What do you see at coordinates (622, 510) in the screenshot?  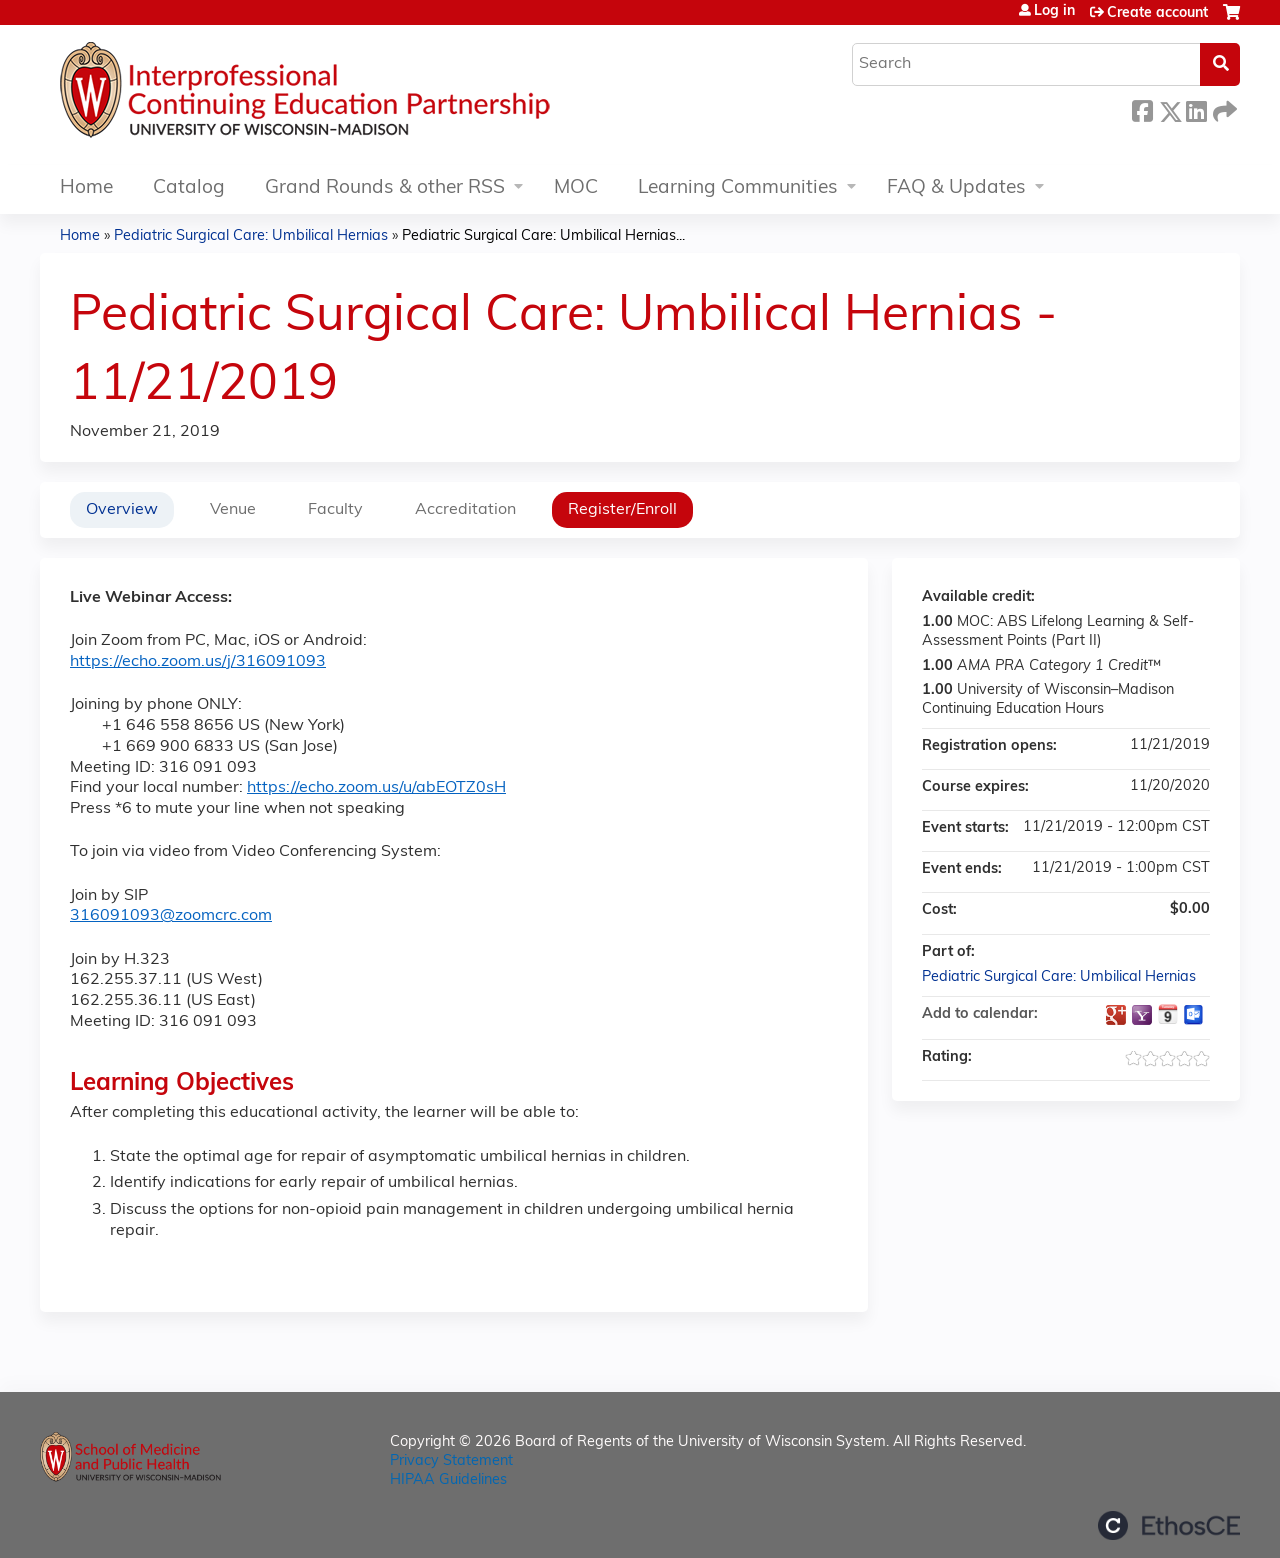 I see `Register/Enroll` at bounding box center [622, 510].